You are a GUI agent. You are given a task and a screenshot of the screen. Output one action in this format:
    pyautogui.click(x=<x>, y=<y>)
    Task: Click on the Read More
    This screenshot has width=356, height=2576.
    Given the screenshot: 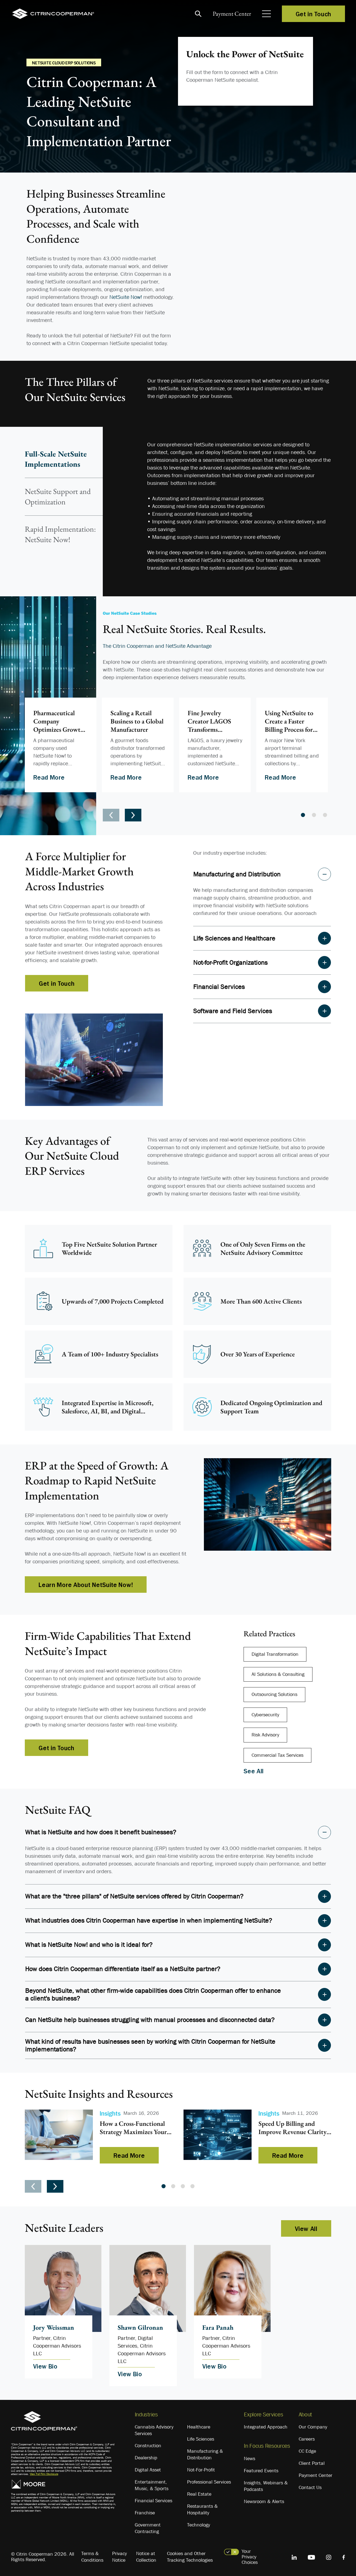 What is the action you would take?
    pyautogui.click(x=48, y=777)
    